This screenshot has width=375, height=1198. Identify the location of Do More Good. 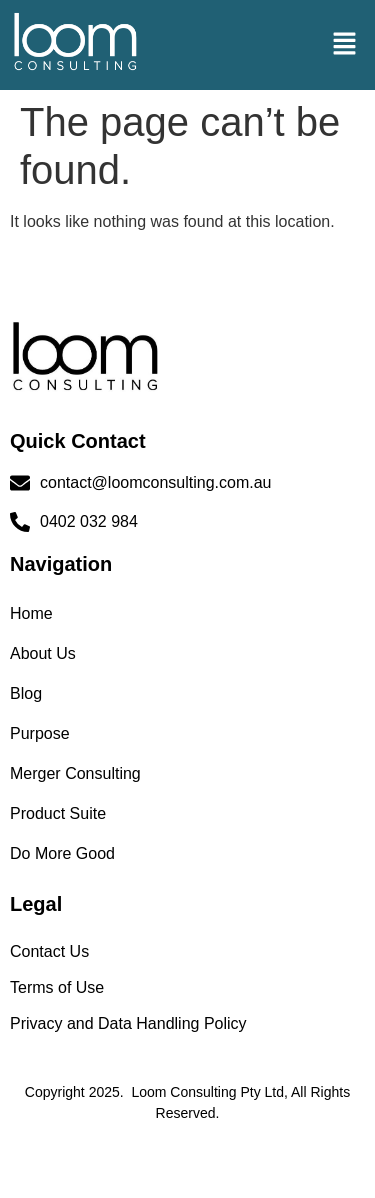
(62, 853).